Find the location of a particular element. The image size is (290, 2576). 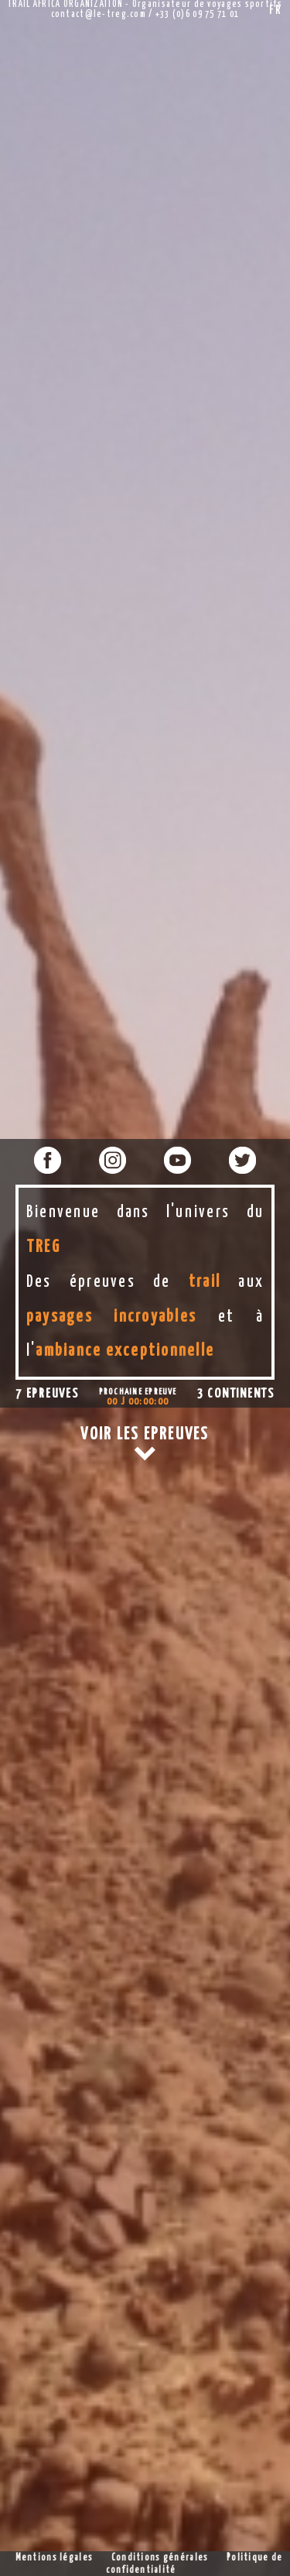

contact@le-treg.com is located at coordinates (98, 14).